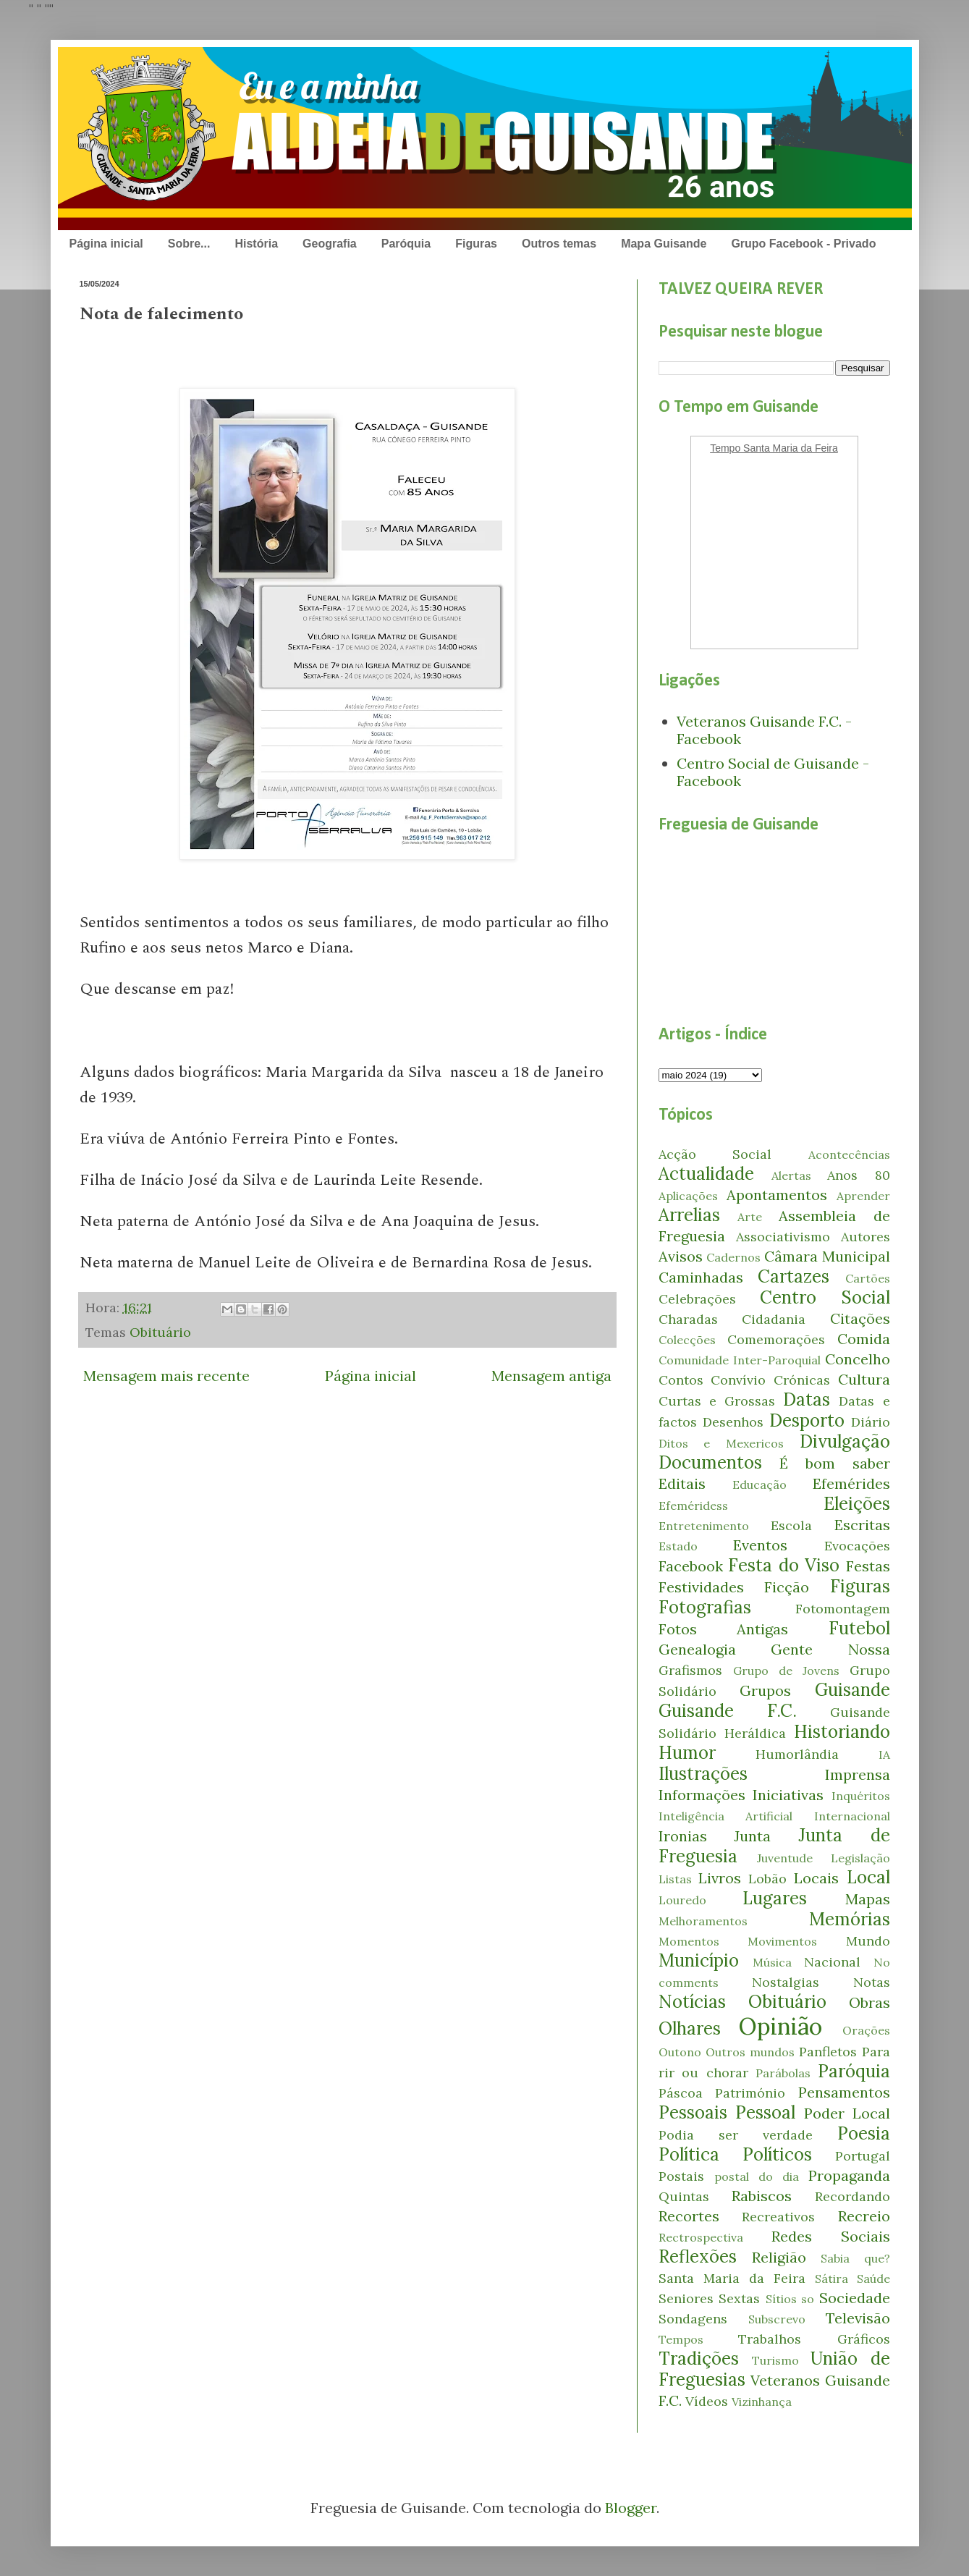  What do you see at coordinates (693, 1505) in the screenshot?
I see `Efeméridess` at bounding box center [693, 1505].